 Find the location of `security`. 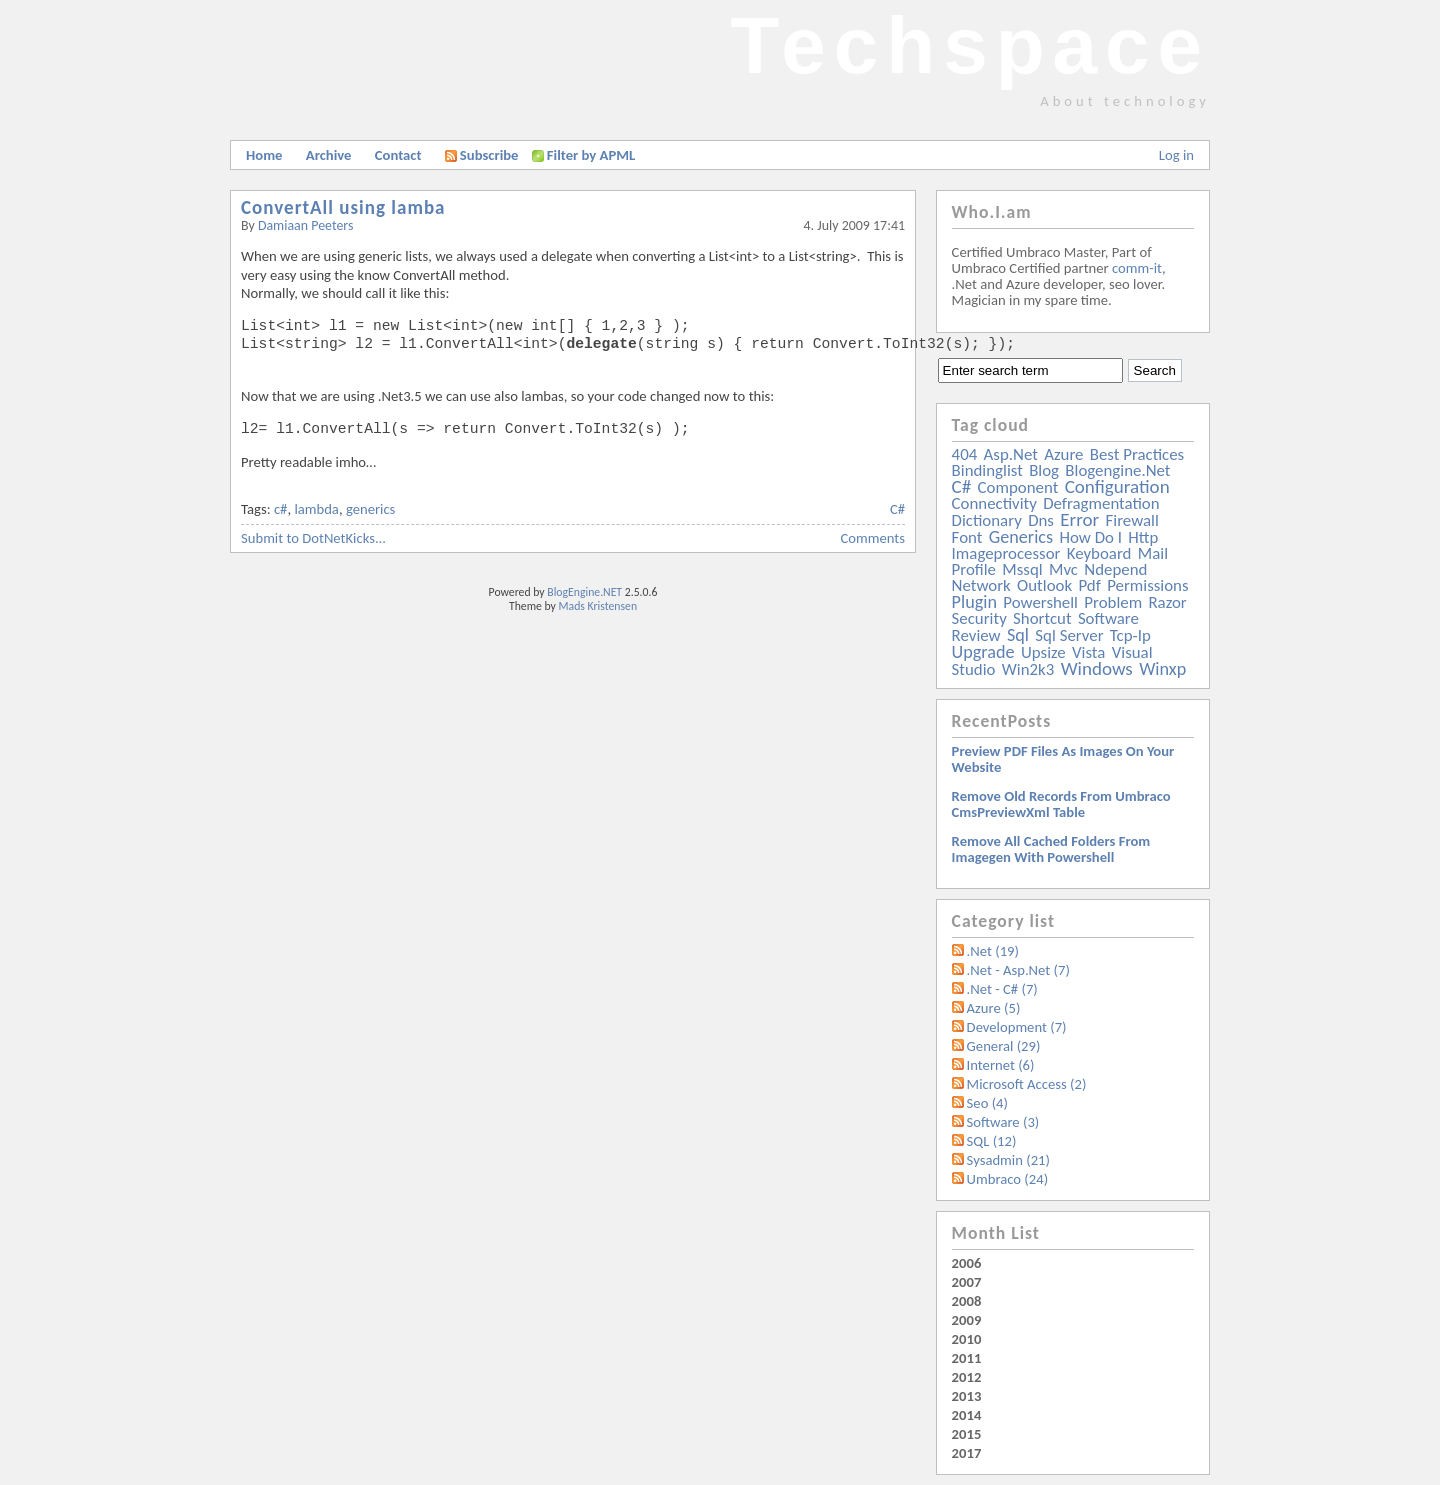

security is located at coordinates (979, 618).